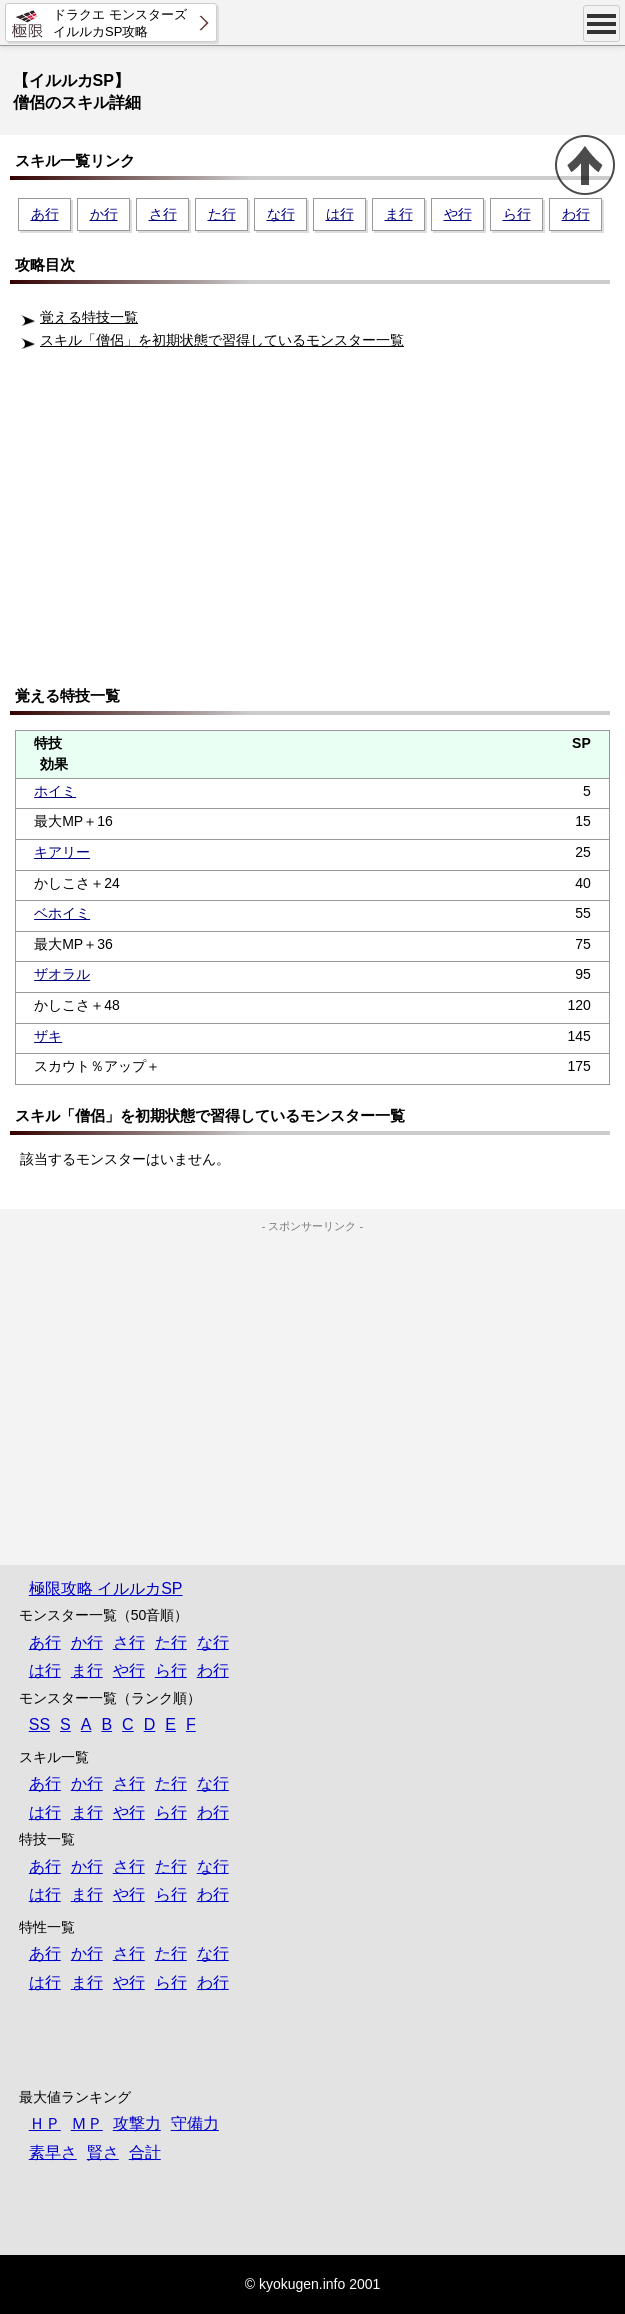  Describe the element at coordinates (317, 525) in the screenshot. I see `[Advertisement]` at that location.